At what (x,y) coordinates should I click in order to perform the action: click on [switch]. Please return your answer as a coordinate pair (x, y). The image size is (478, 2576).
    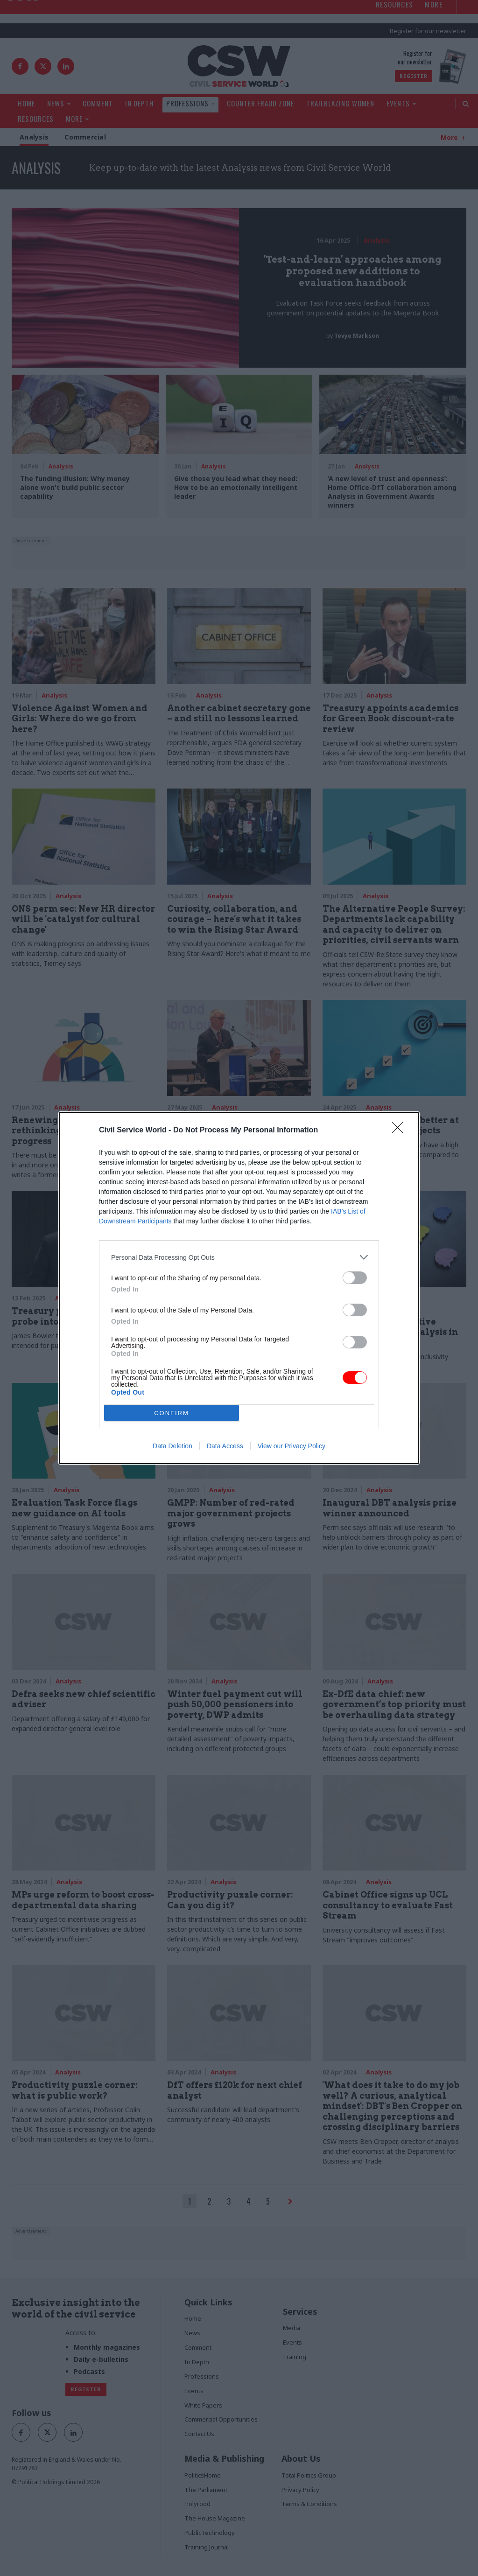
    Looking at the image, I should click on (355, 1277).